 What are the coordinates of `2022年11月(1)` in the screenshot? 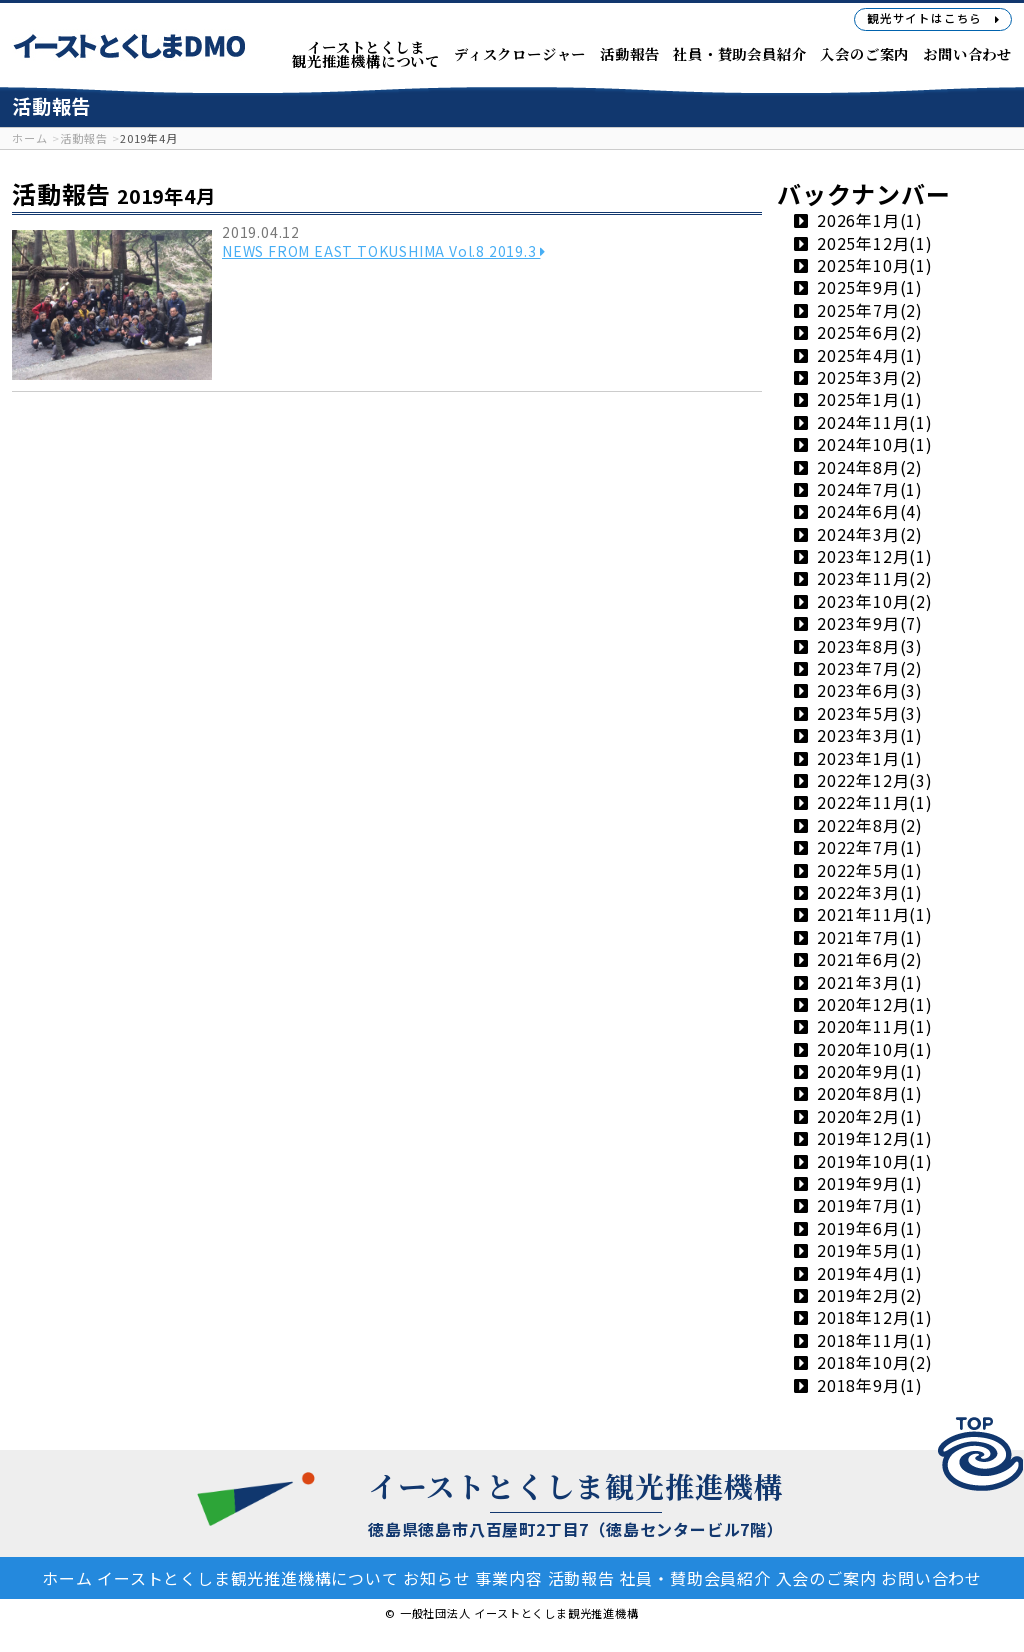 It's located at (875, 803).